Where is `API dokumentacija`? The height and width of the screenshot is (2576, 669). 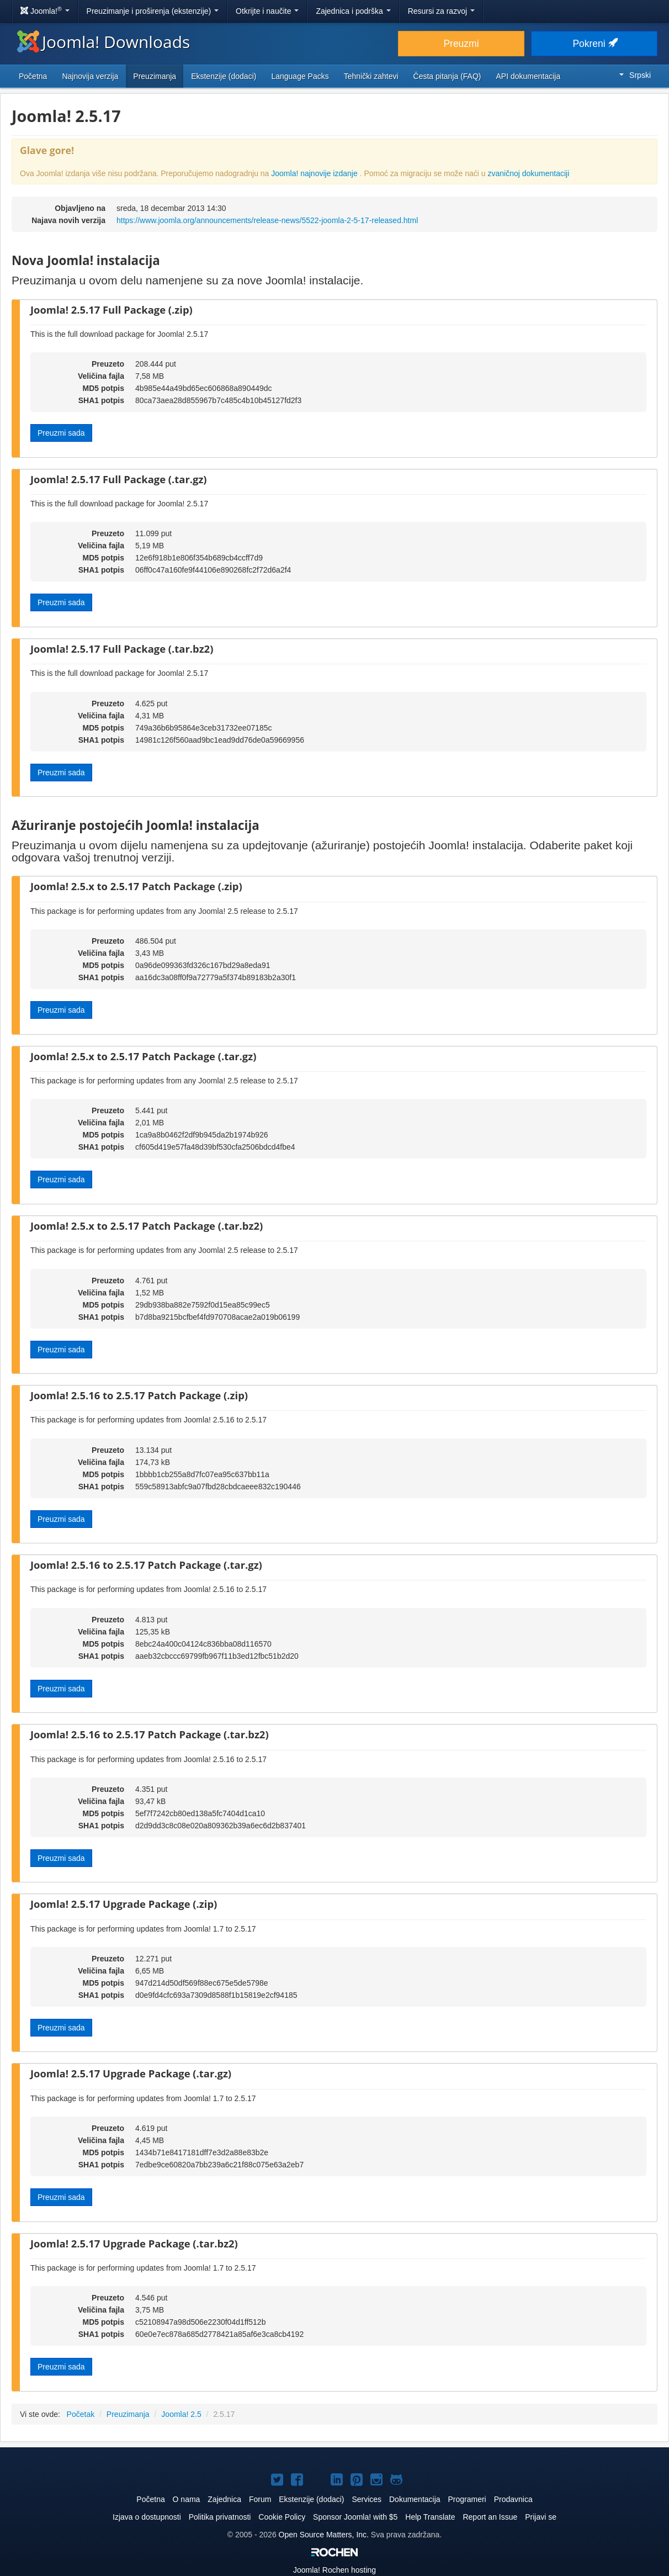 API dokumentacija is located at coordinates (528, 76).